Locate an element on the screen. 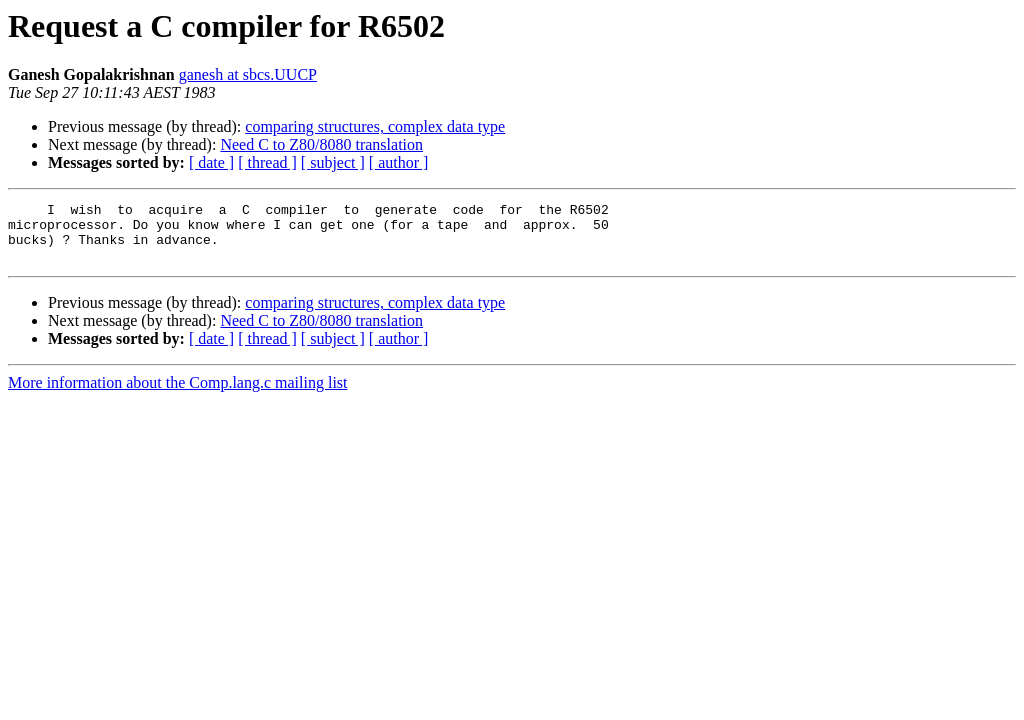  Need C to Z80/8080 translation is located at coordinates (321, 144).